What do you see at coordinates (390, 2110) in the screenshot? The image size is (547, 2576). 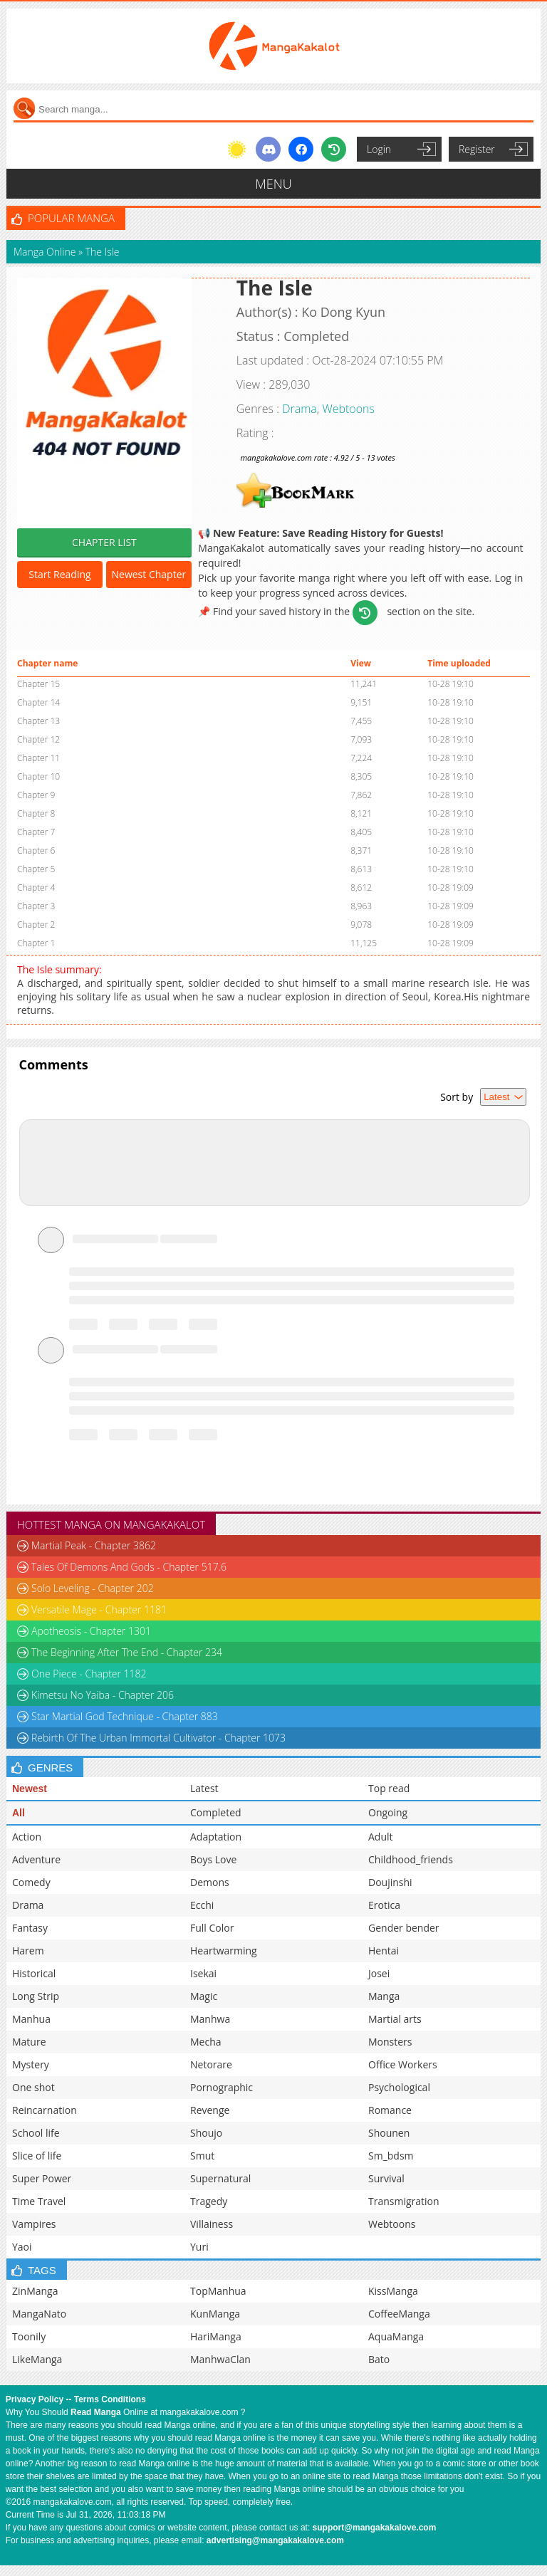 I see `Romance` at bounding box center [390, 2110].